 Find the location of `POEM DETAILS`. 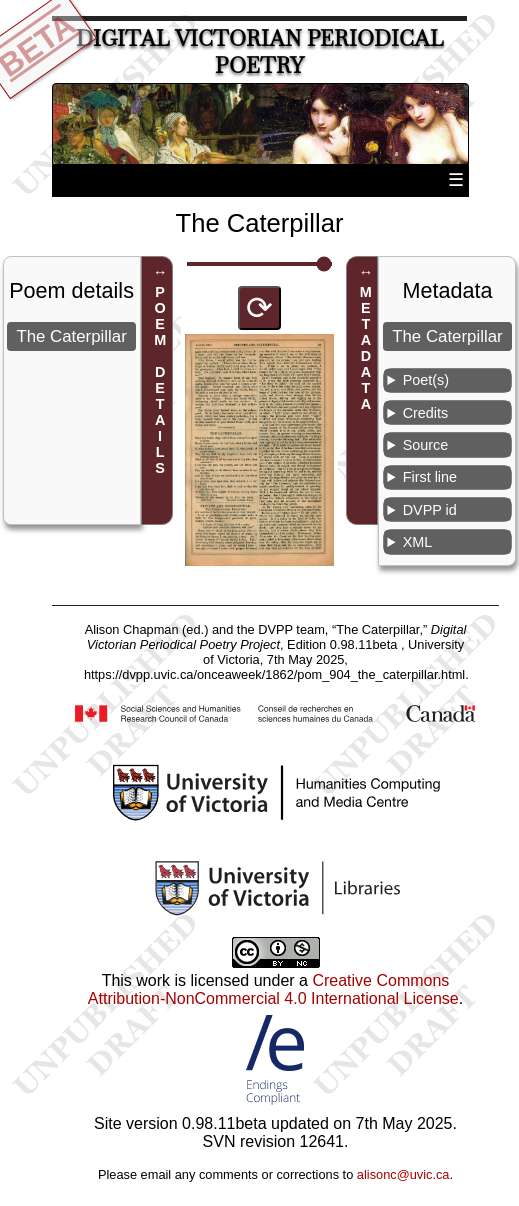

POEM DETAILS is located at coordinates (160, 380).